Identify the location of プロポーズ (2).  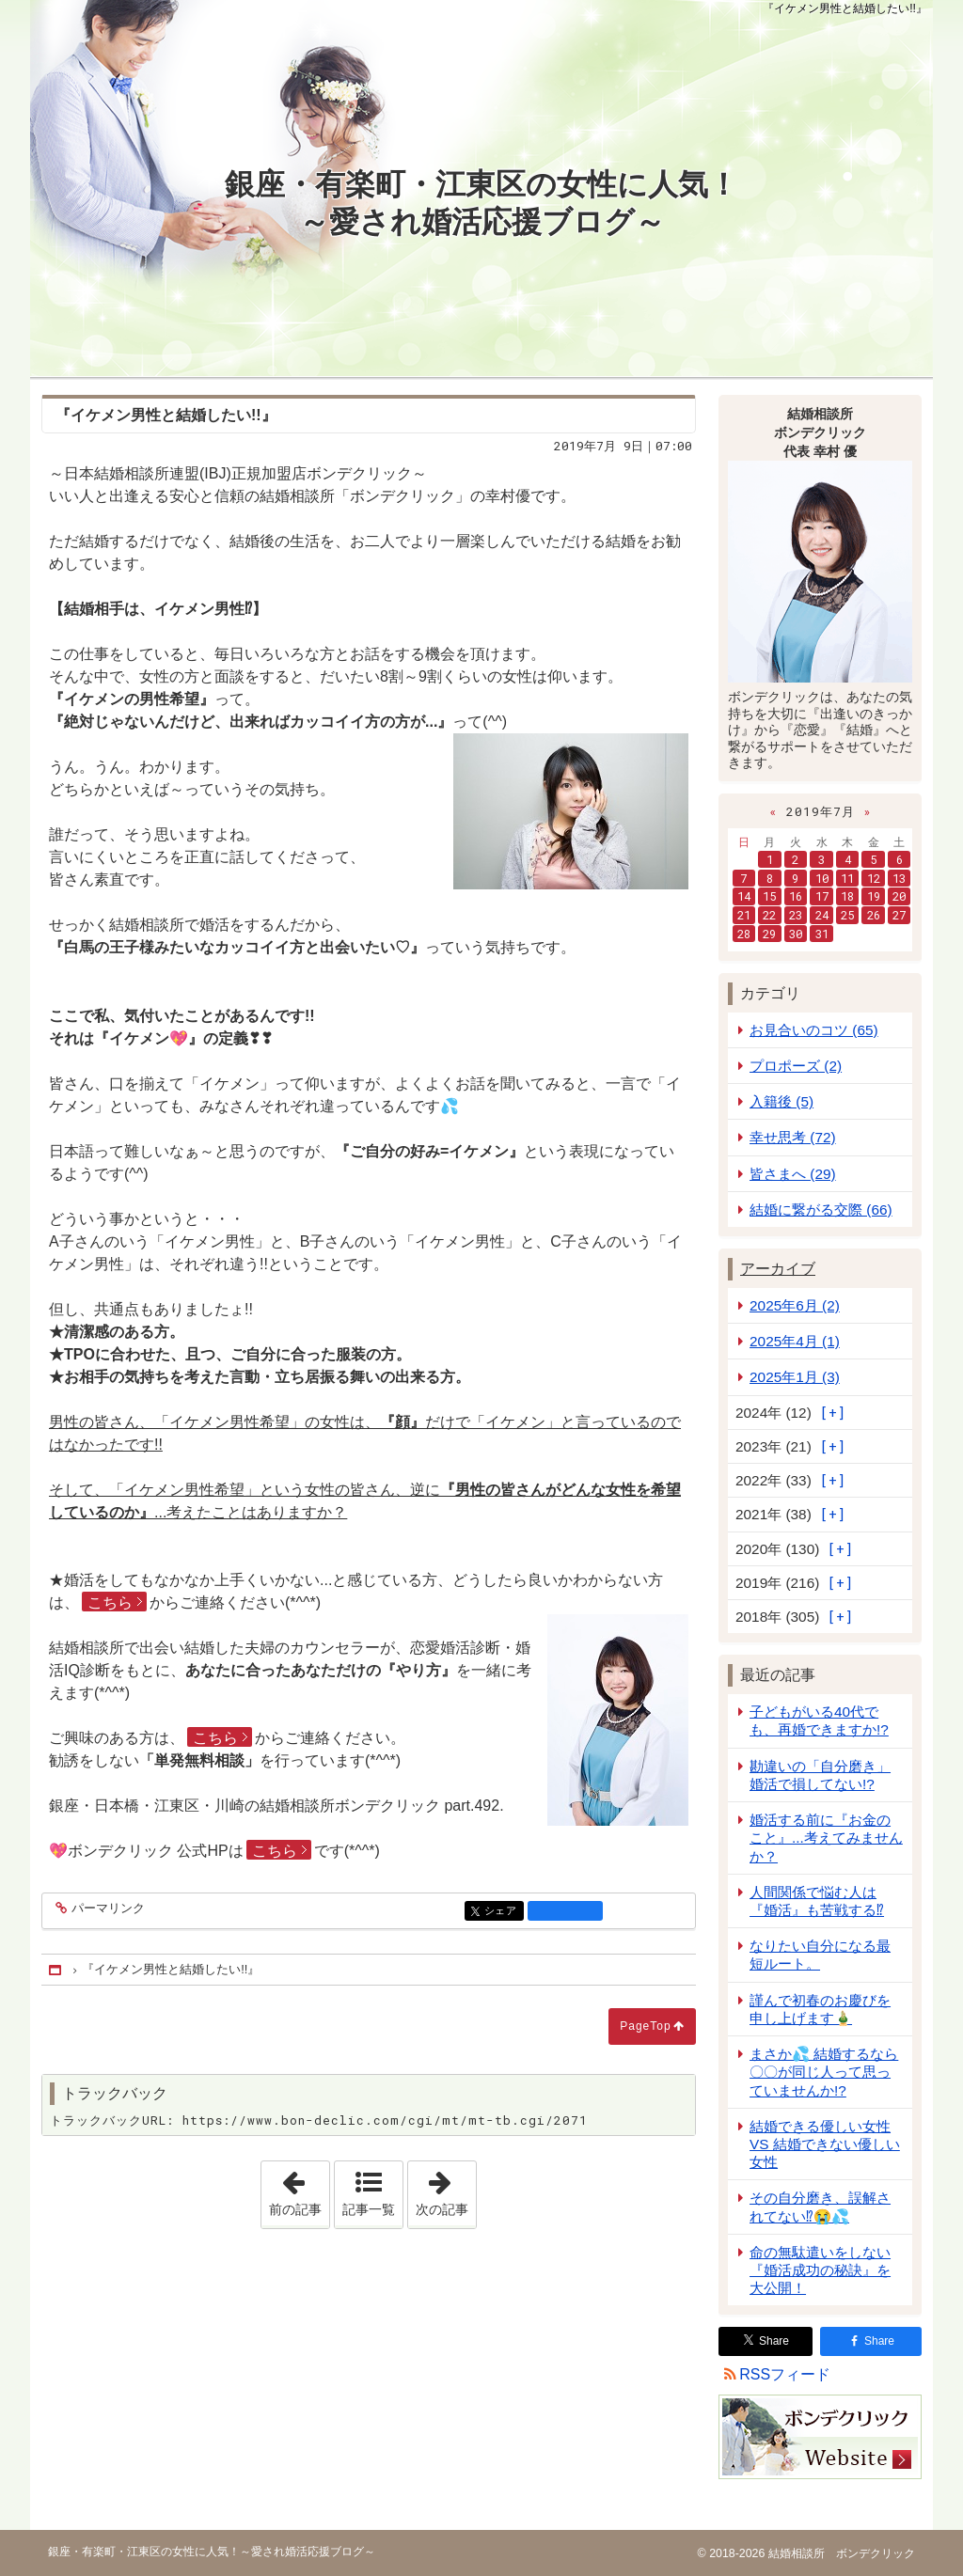
(796, 1066).